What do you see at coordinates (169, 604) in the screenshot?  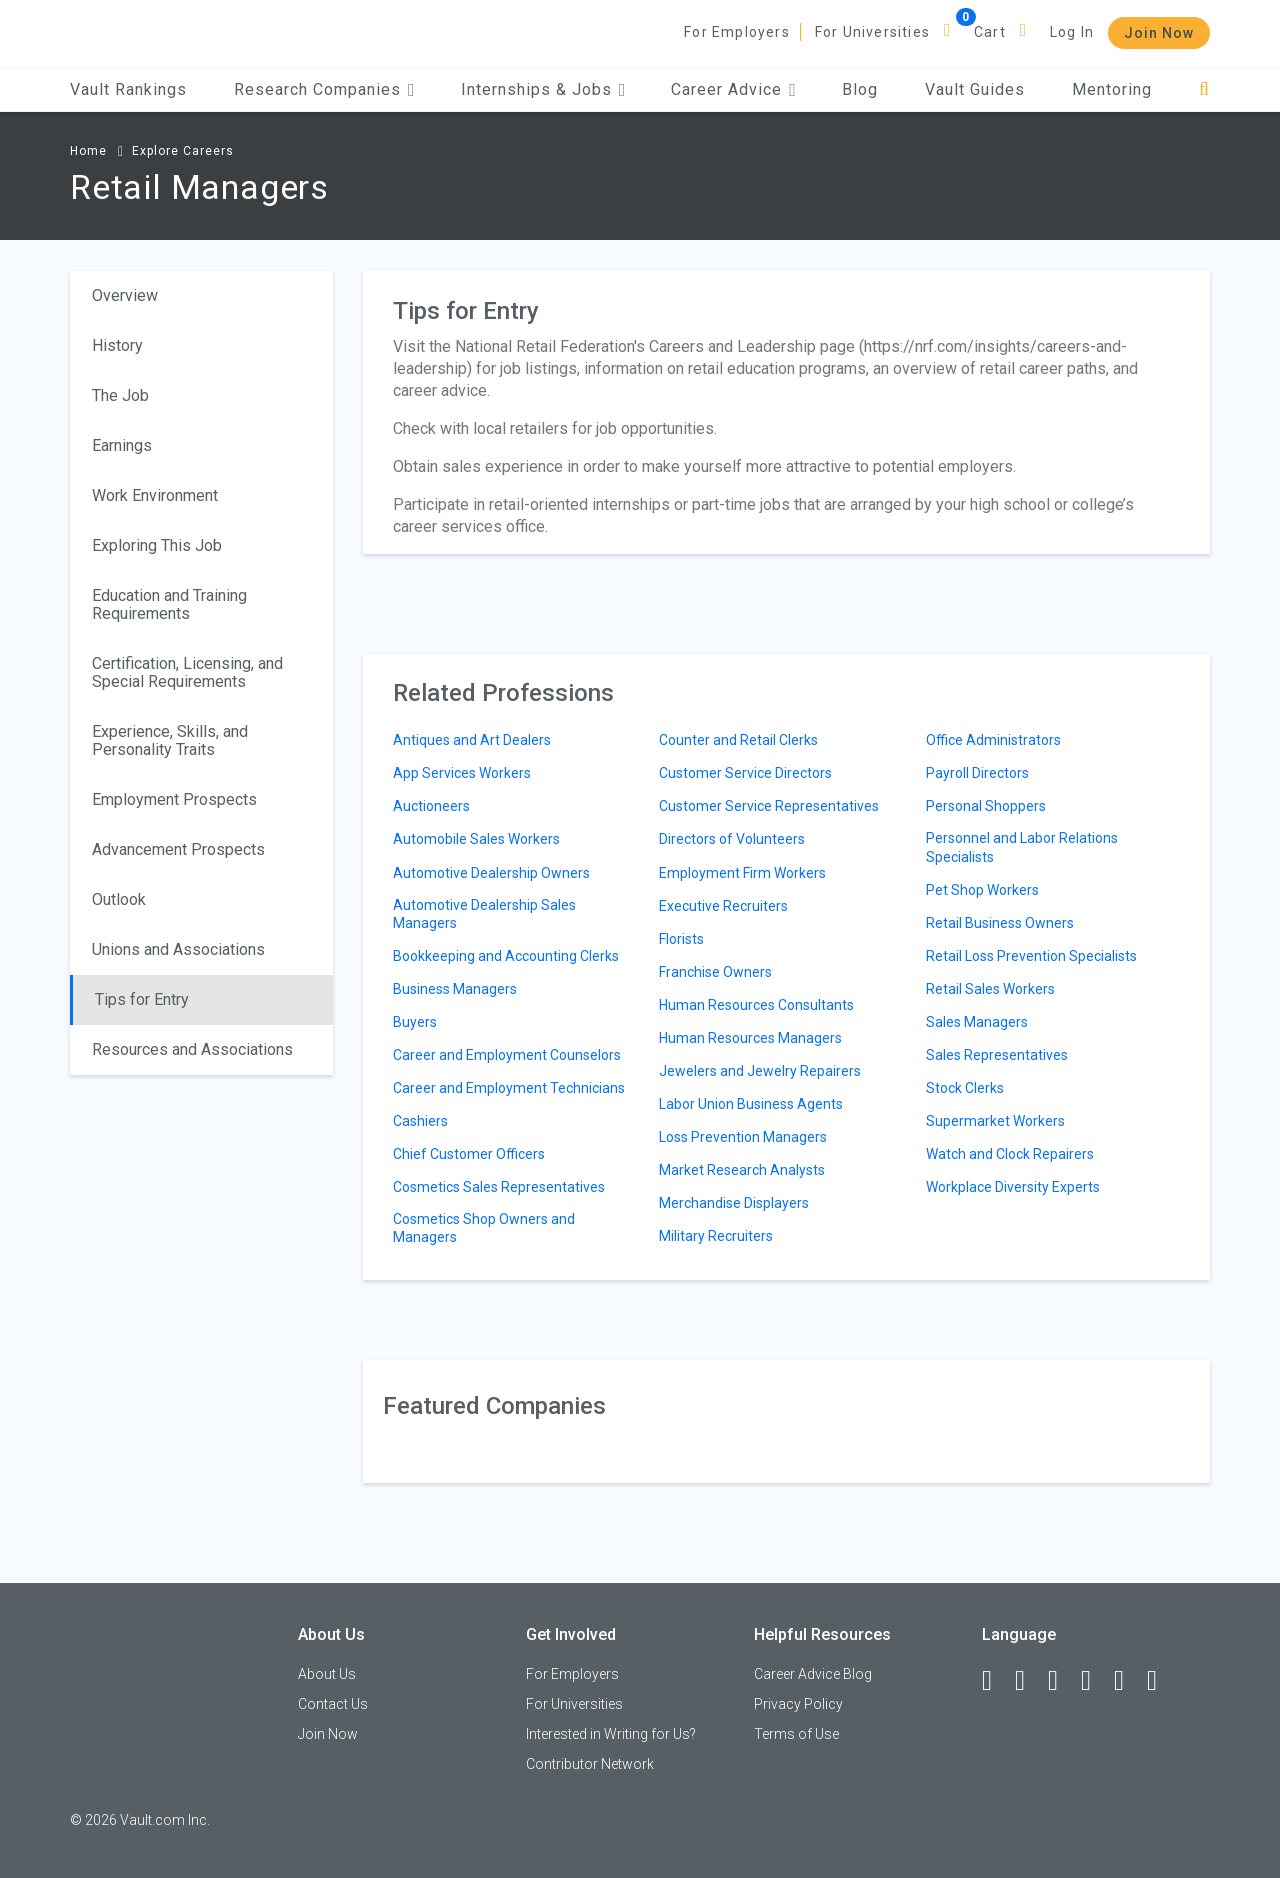 I see `Education and Training Requirements` at bounding box center [169, 604].